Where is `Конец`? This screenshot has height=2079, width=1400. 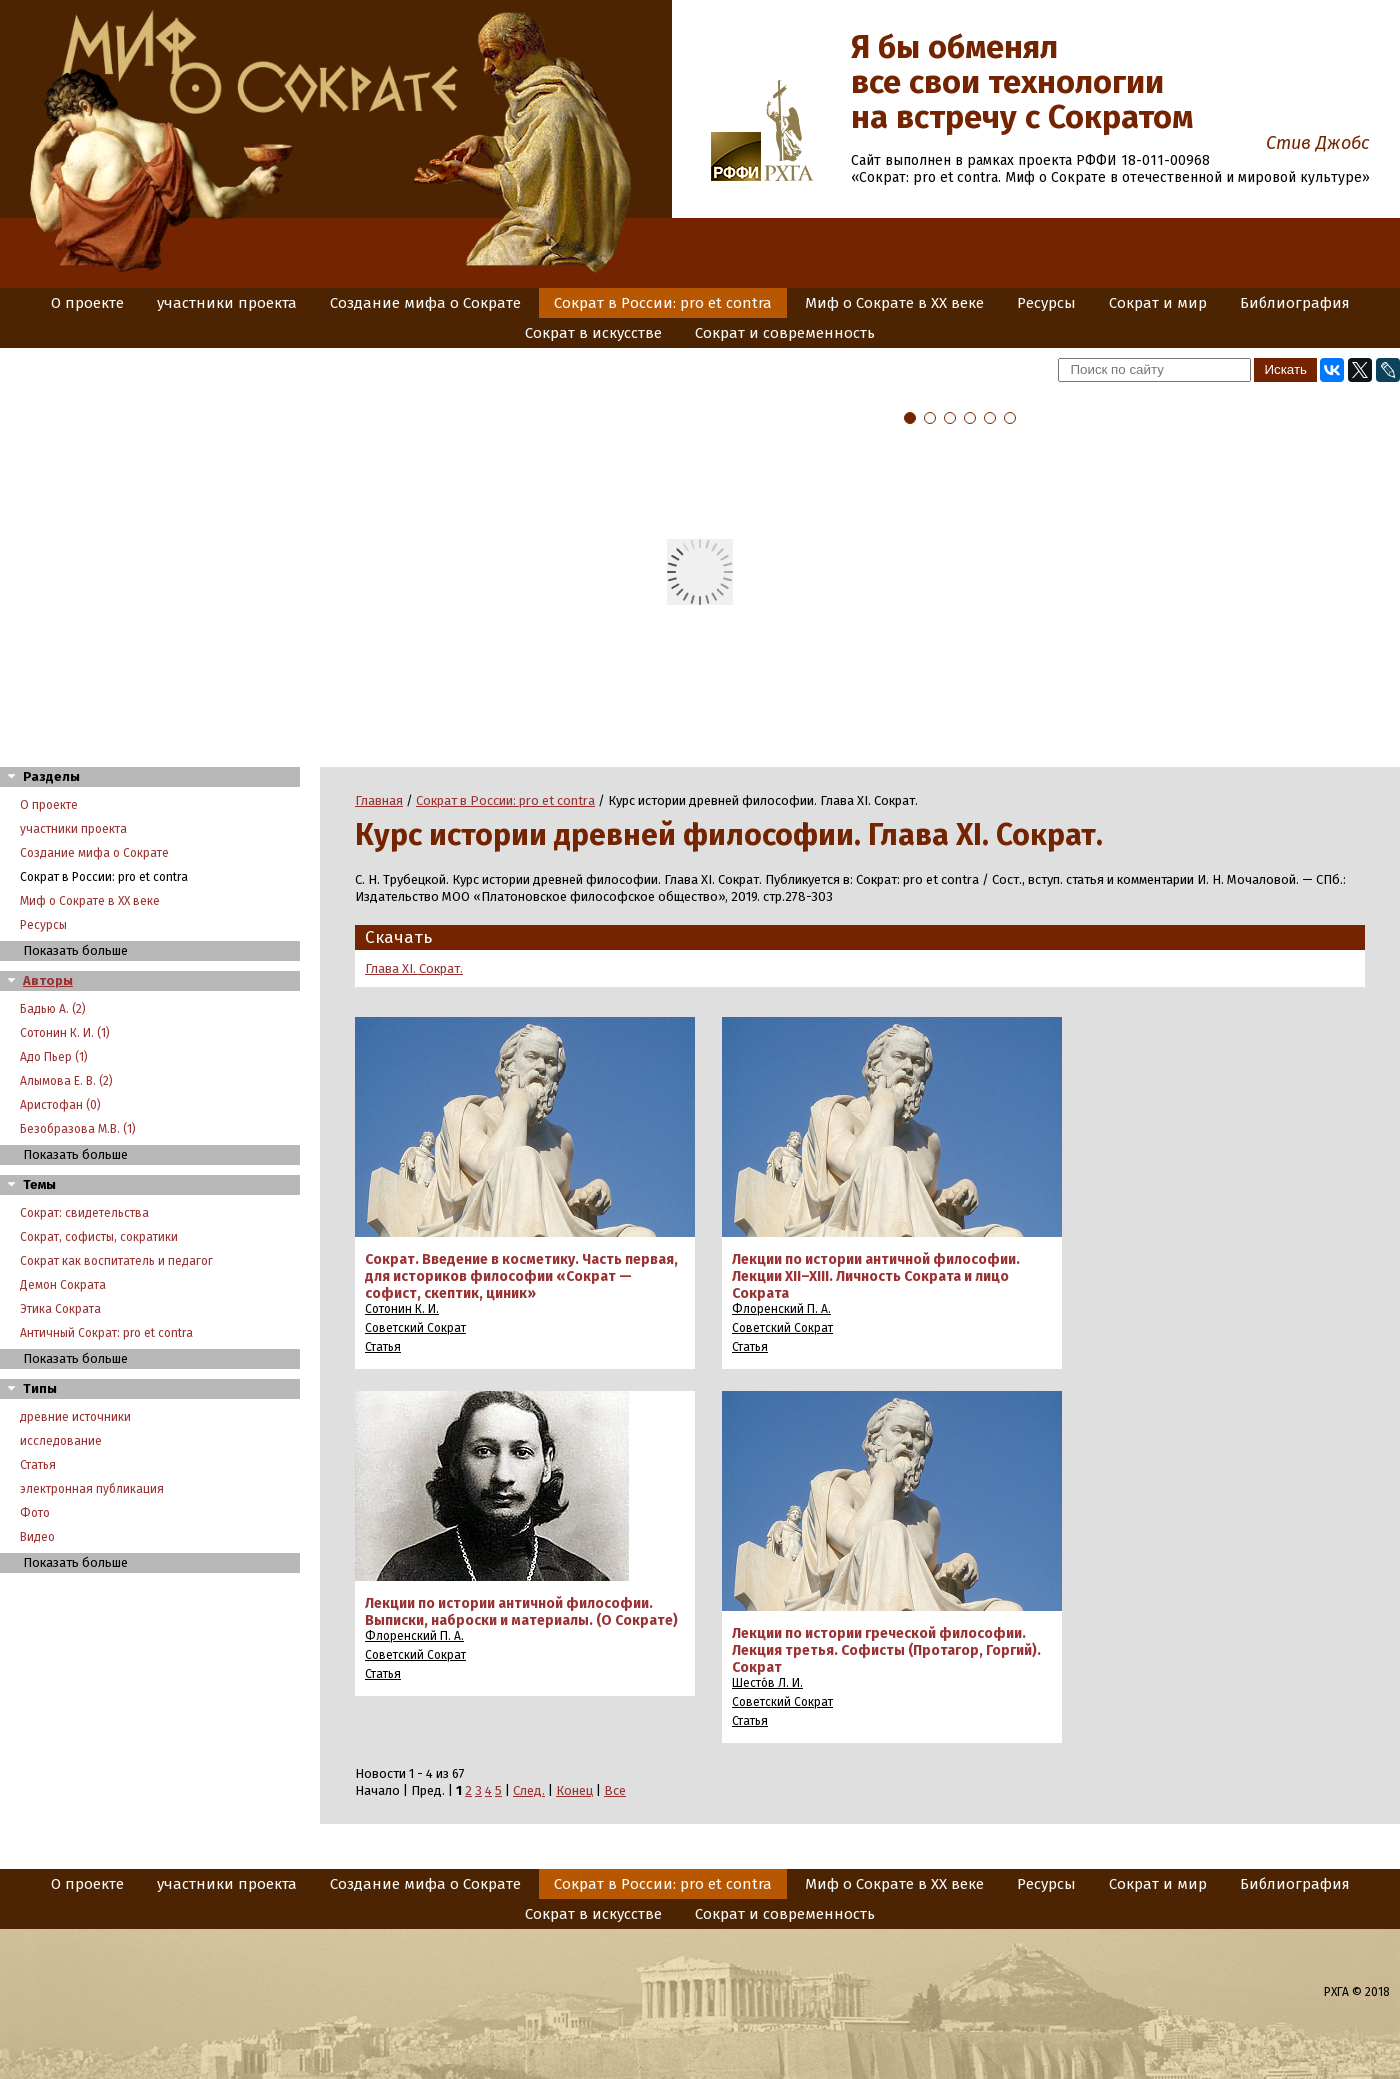
Конец is located at coordinates (574, 1790).